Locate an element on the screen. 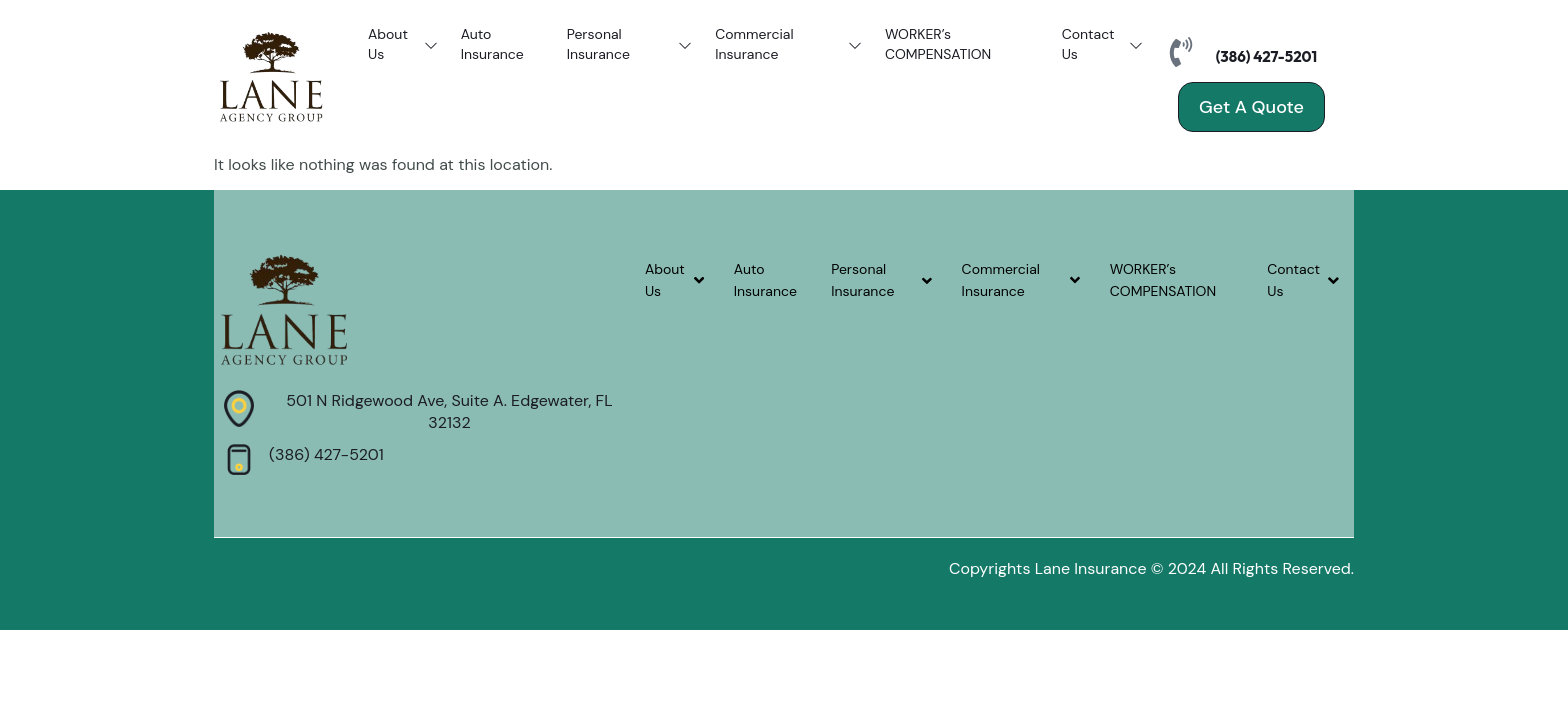 Image resolution: width=1568 pixels, height=720 pixels. Contact Us is located at coordinates (1104, 45).